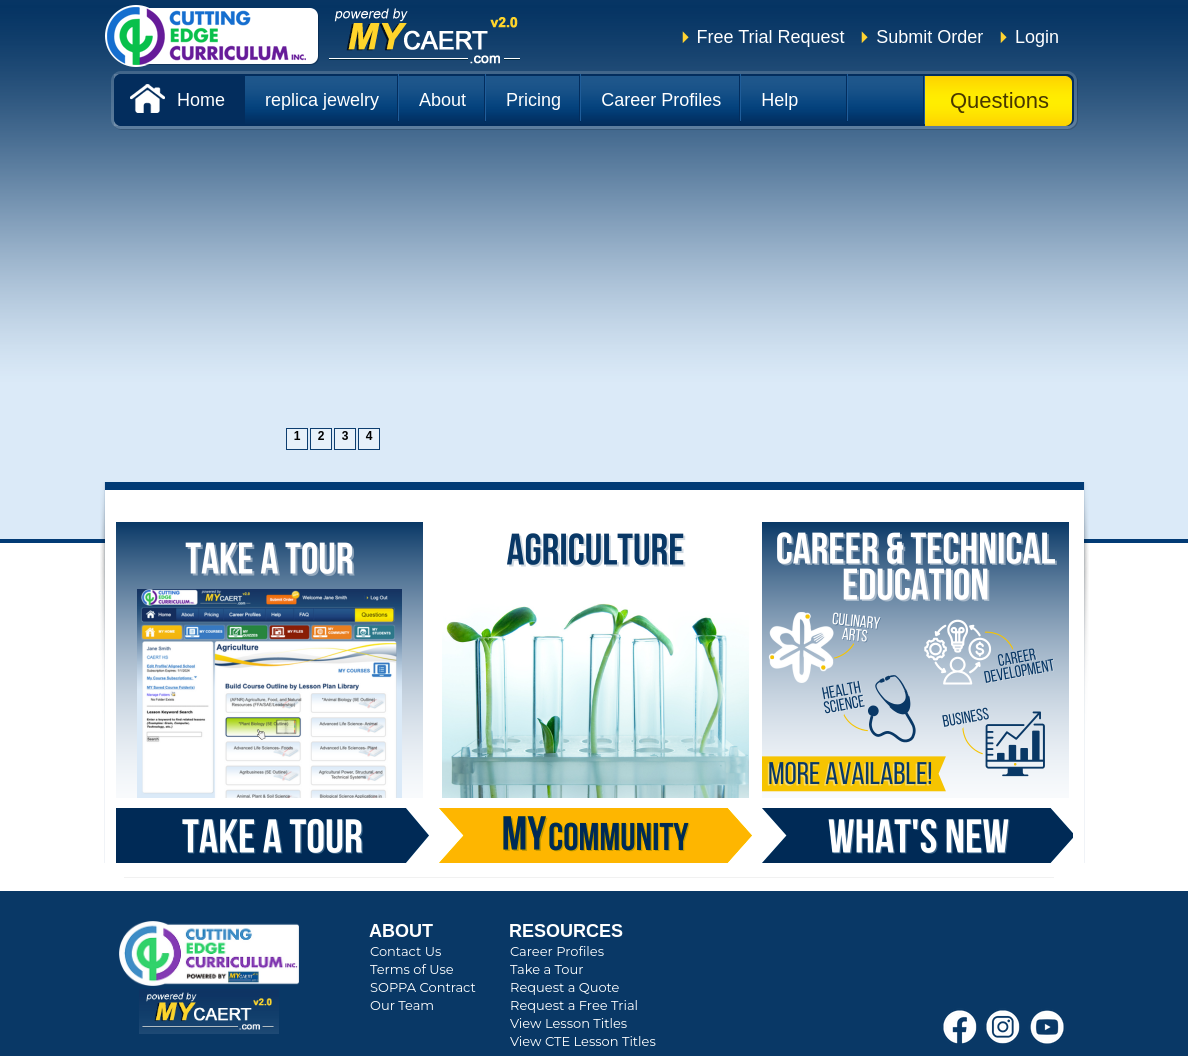  I want to click on Submit Order, so click(929, 37).